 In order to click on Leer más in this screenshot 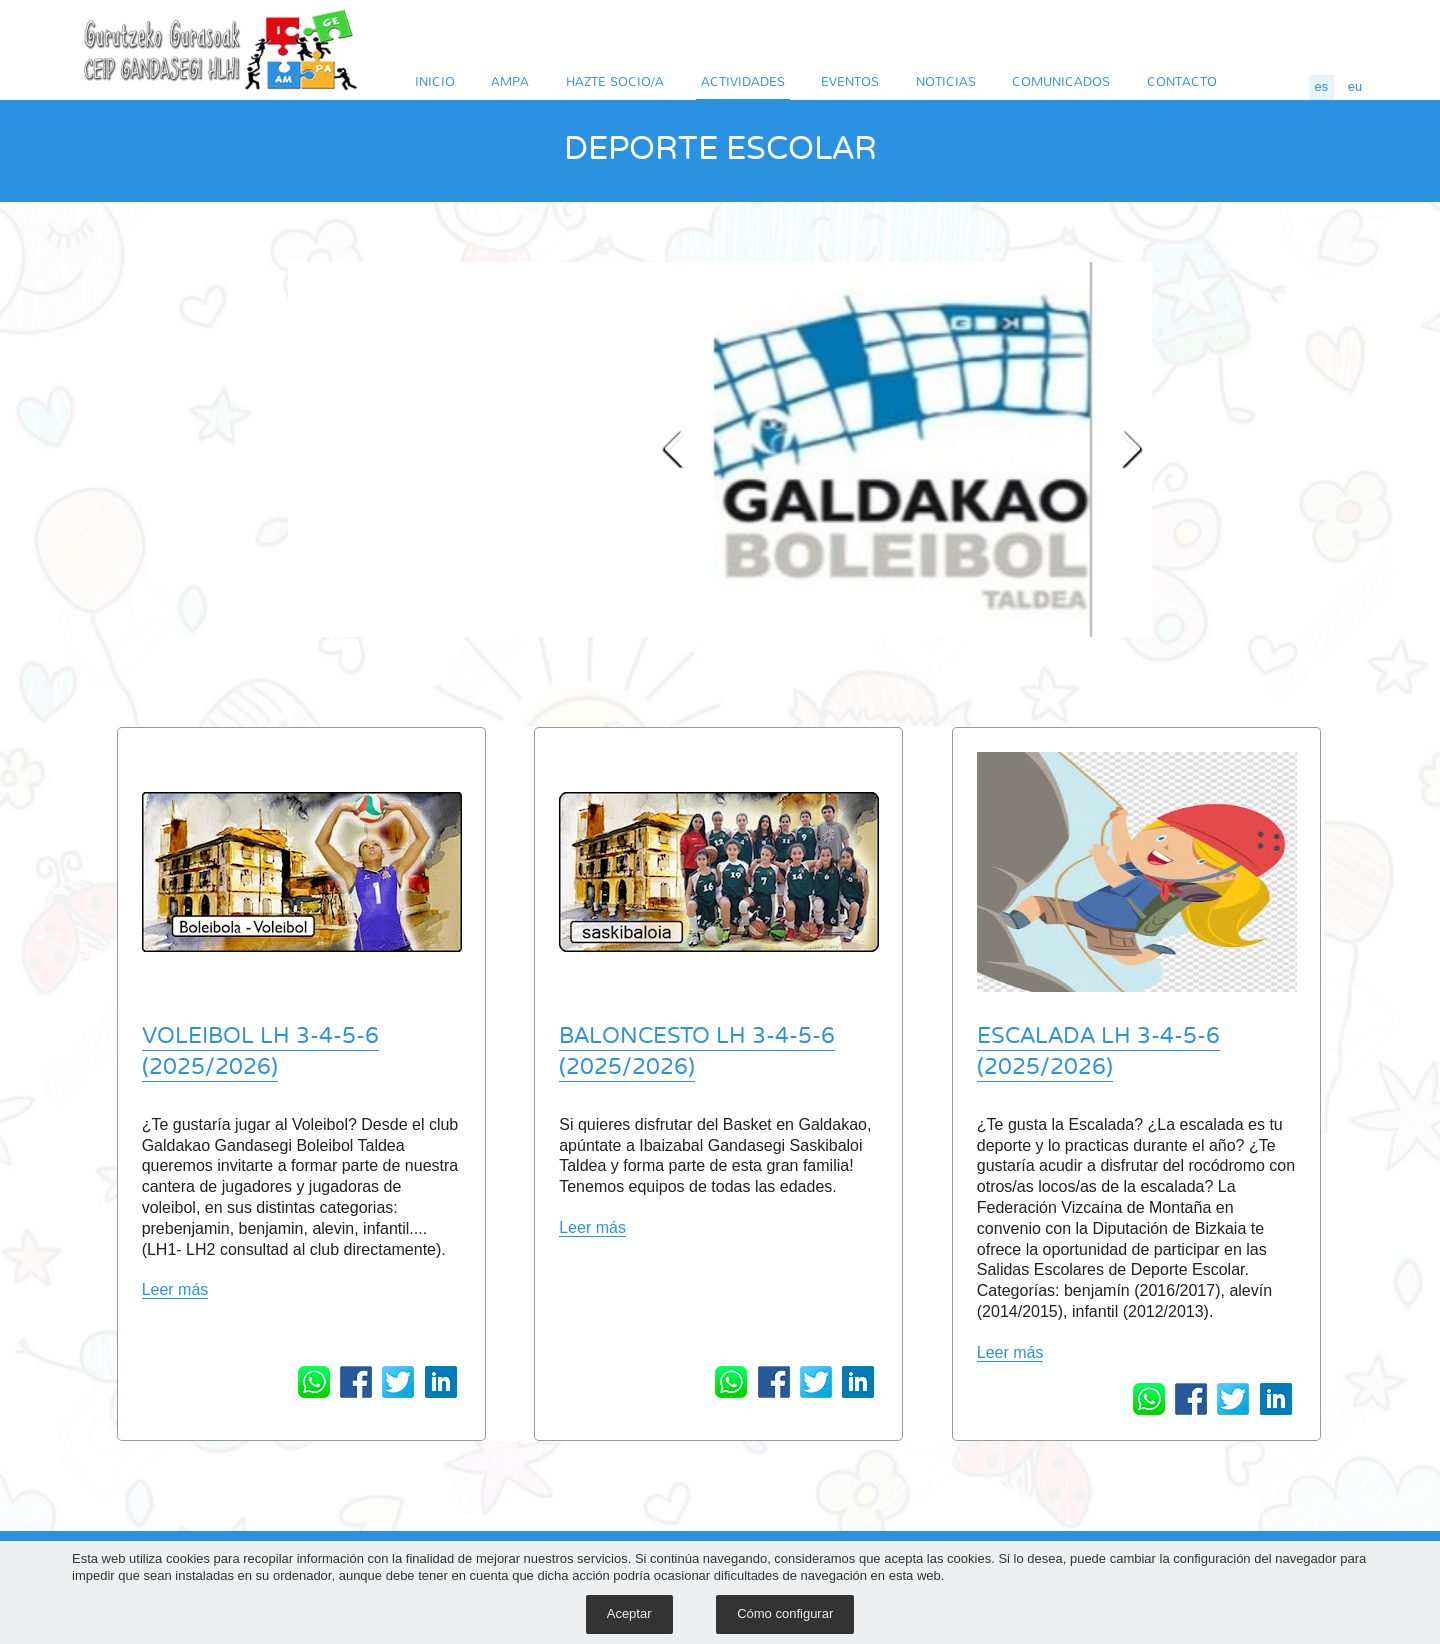, I will do `click(175, 1289)`.